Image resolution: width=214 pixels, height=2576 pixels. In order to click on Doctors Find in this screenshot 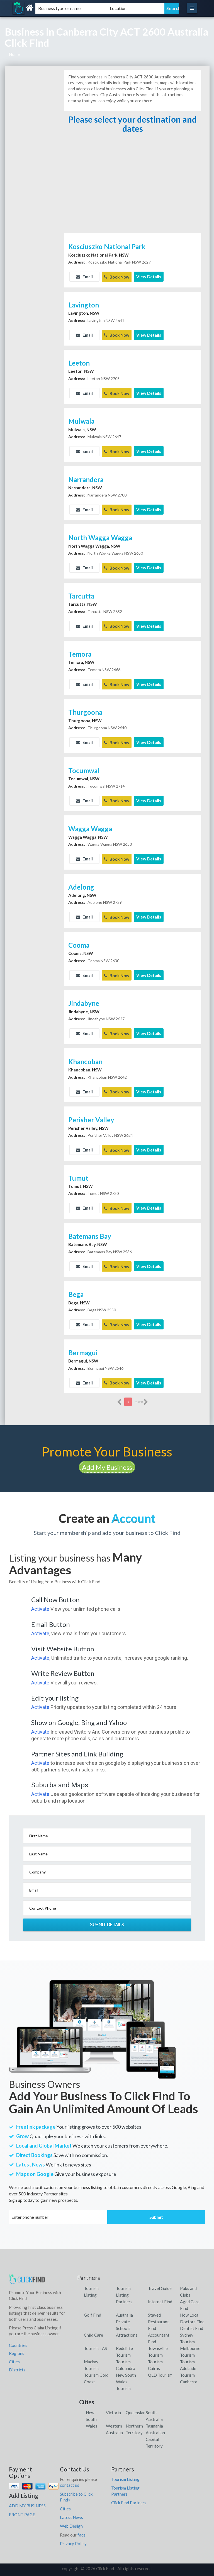, I will do `click(192, 2313)`.